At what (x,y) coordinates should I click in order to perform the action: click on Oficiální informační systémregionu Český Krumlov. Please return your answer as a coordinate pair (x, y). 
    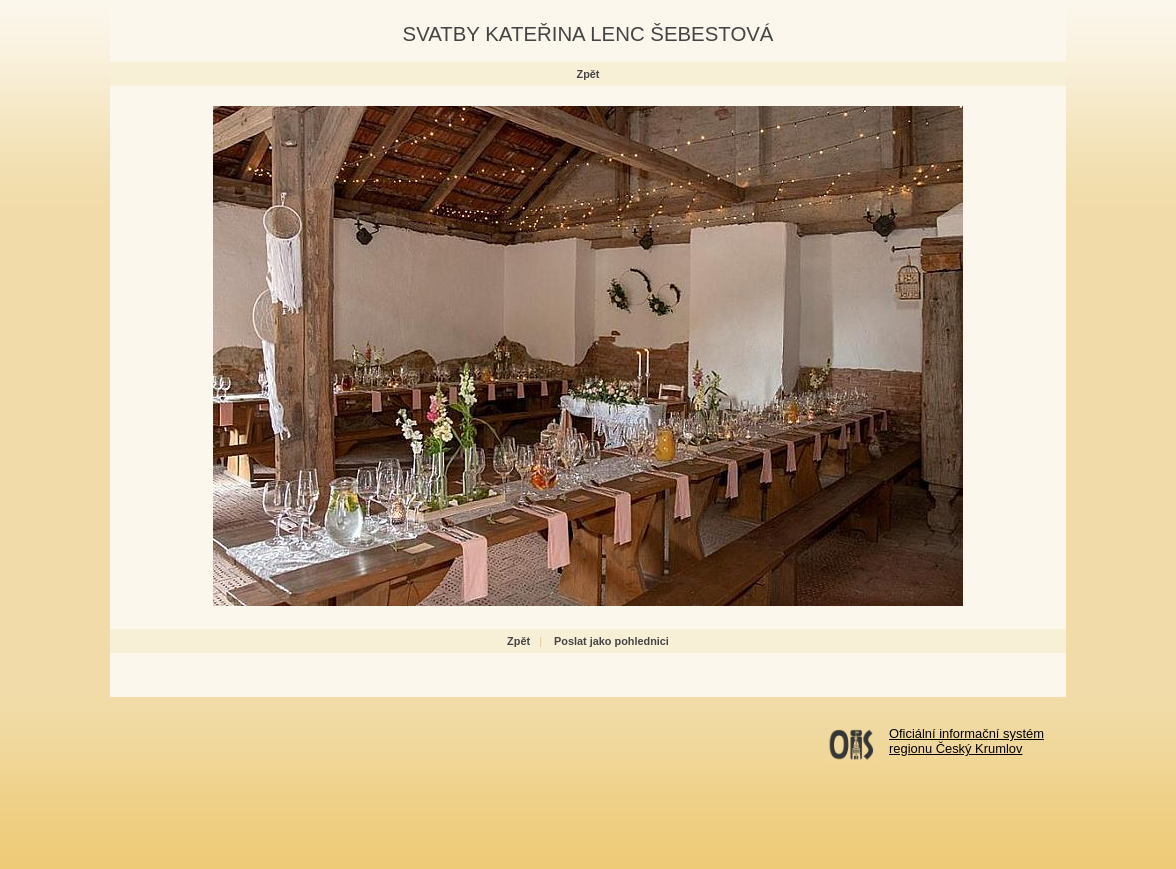
    Looking at the image, I should click on (966, 741).